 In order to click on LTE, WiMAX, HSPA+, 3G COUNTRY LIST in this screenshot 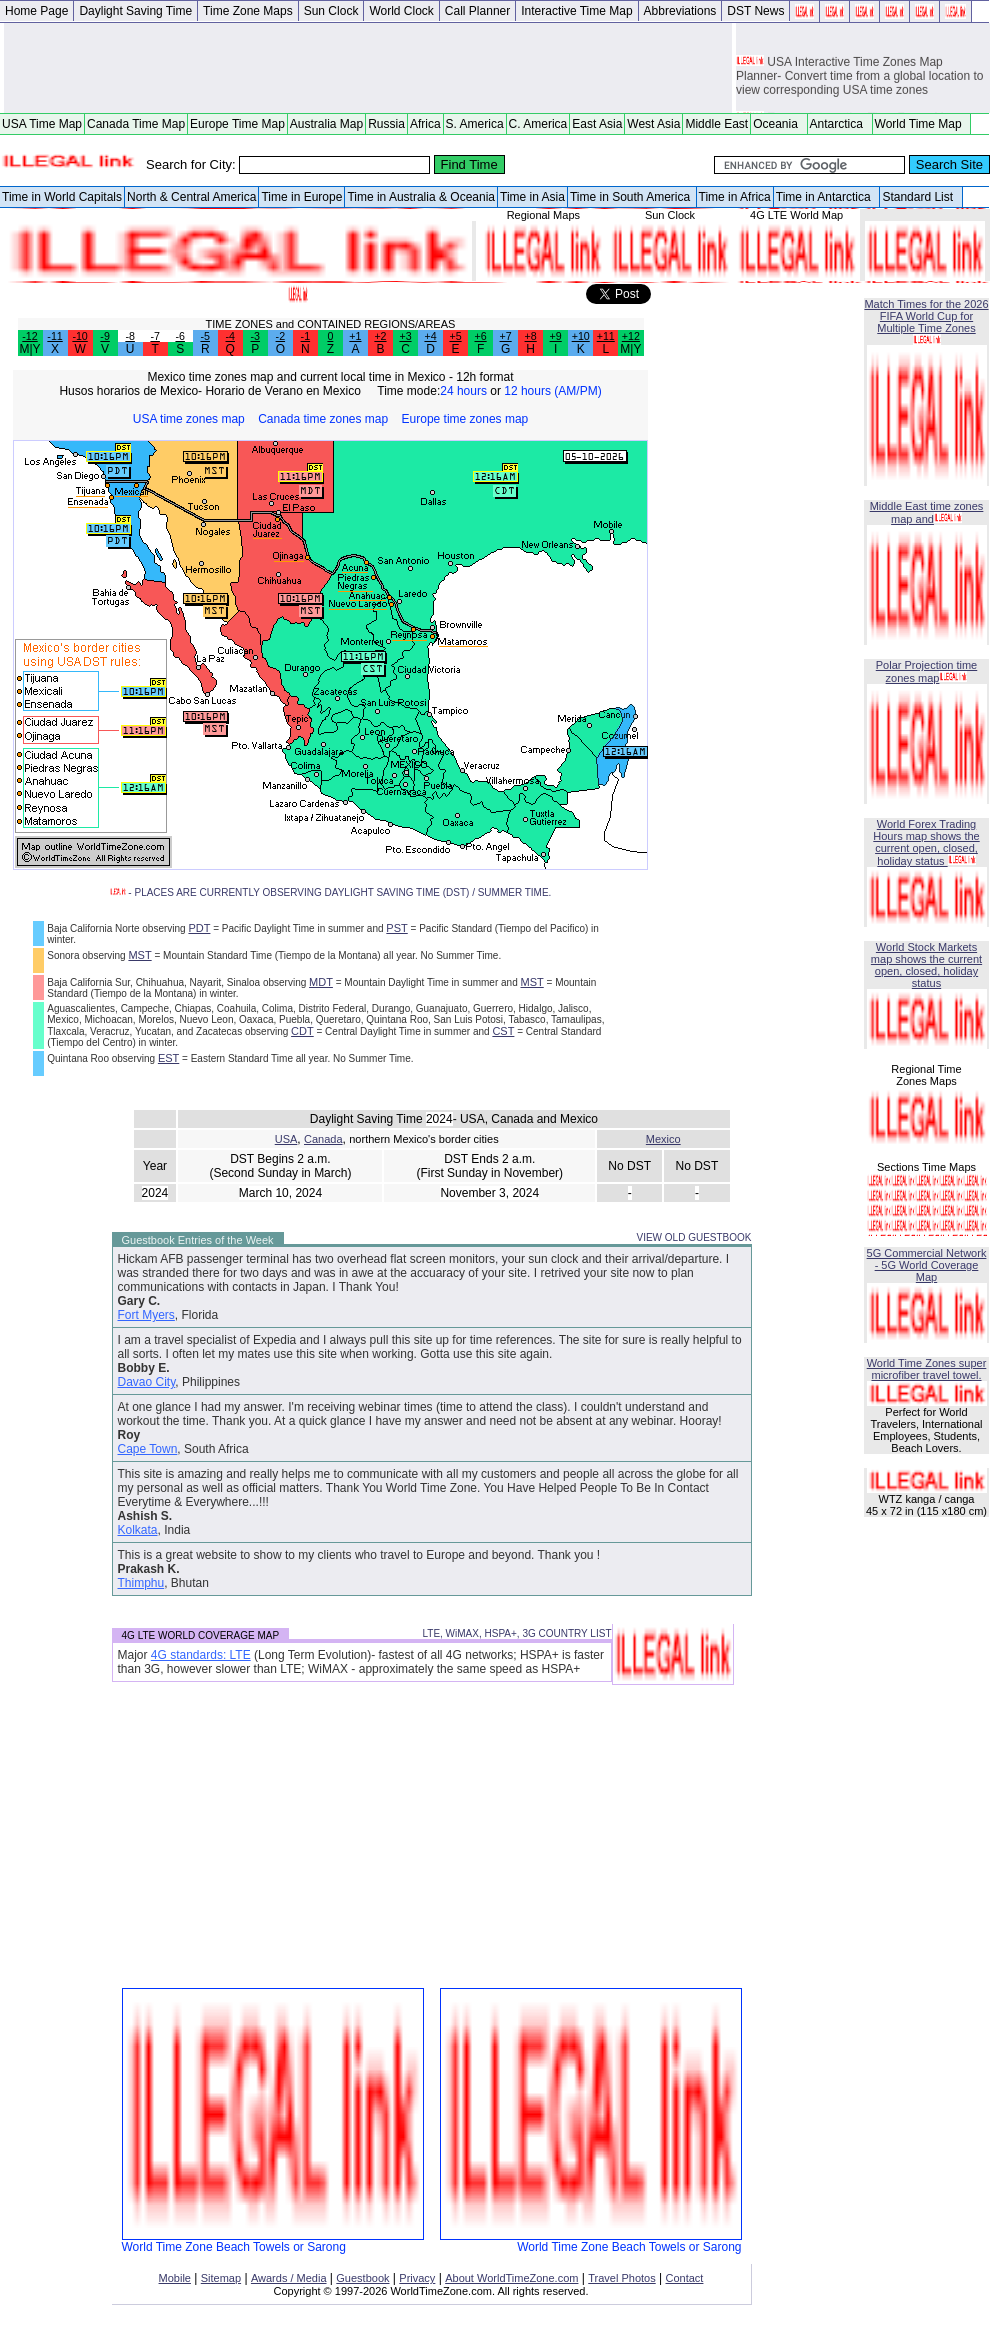, I will do `click(516, 1633)`.